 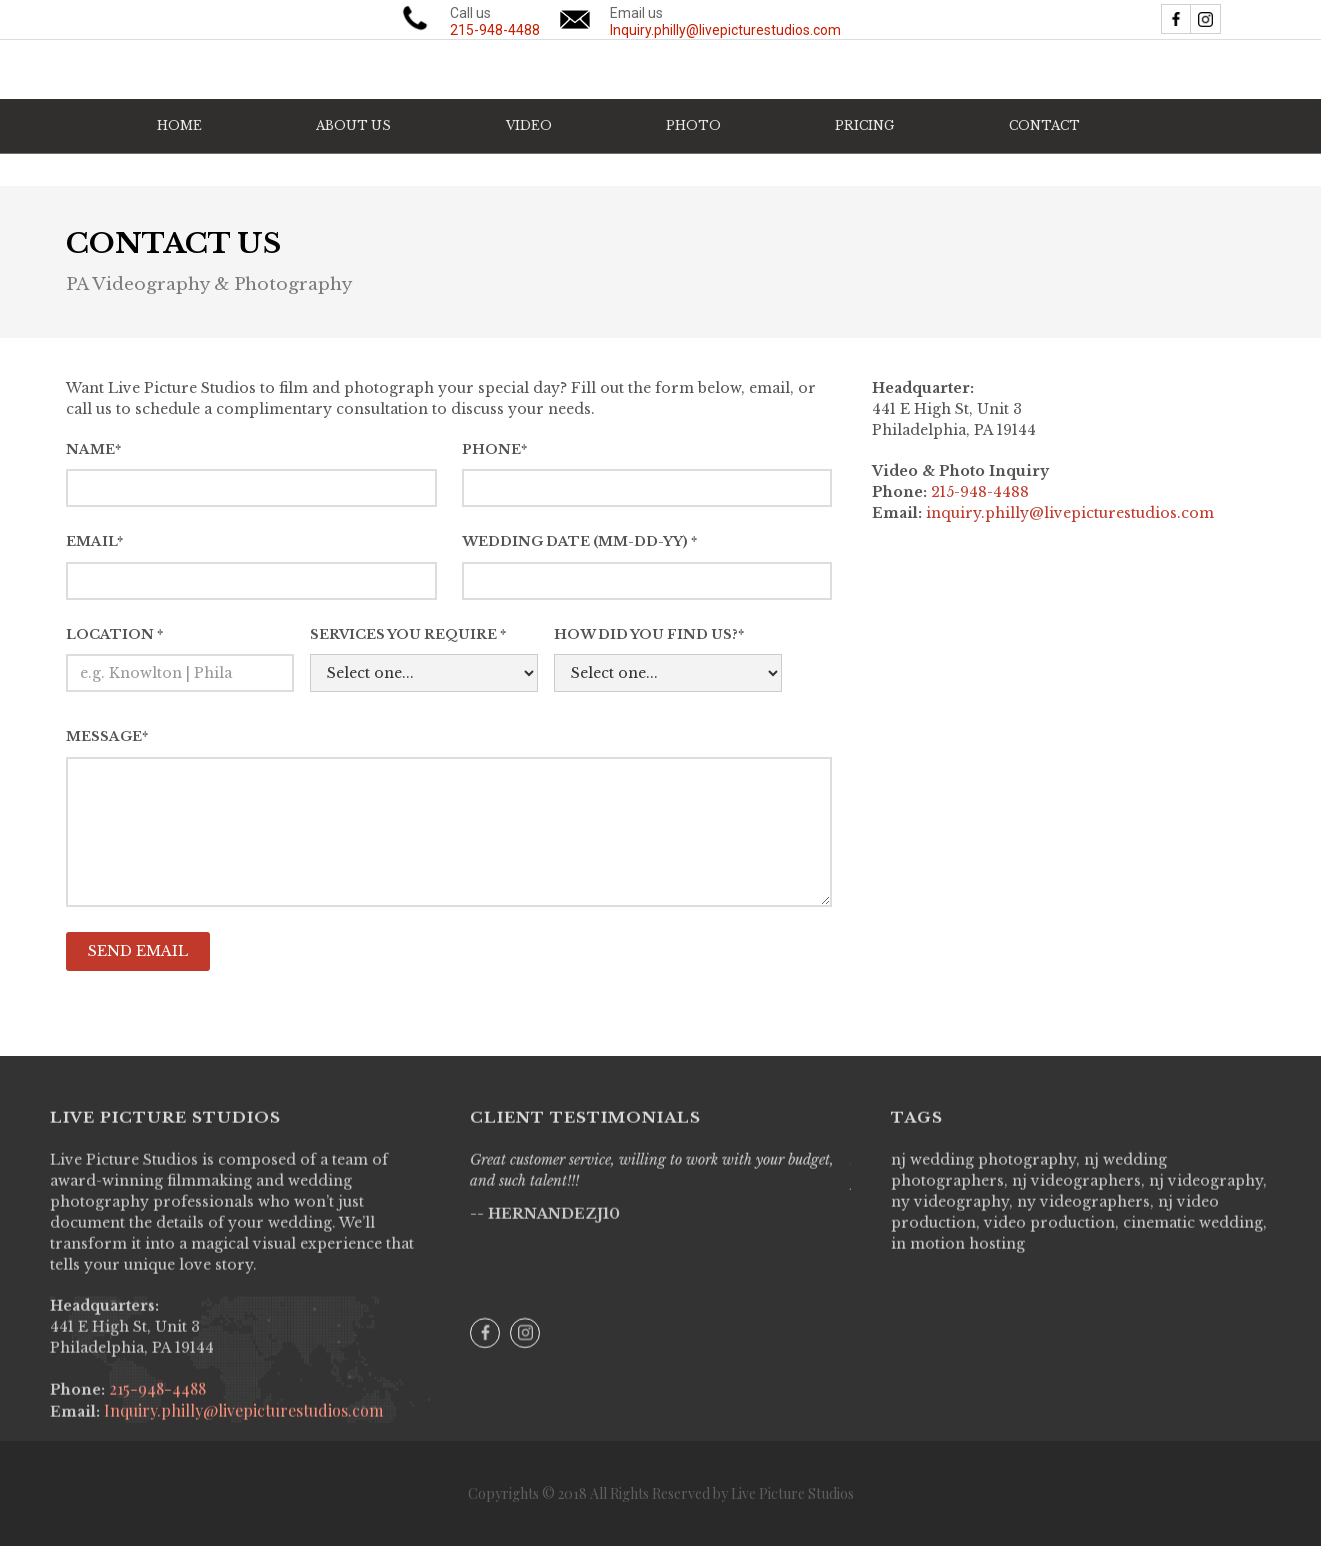 What do you see at coordinates (107, 736) in the screenshot?
I see `Message*` at bounding box center [107, 736].